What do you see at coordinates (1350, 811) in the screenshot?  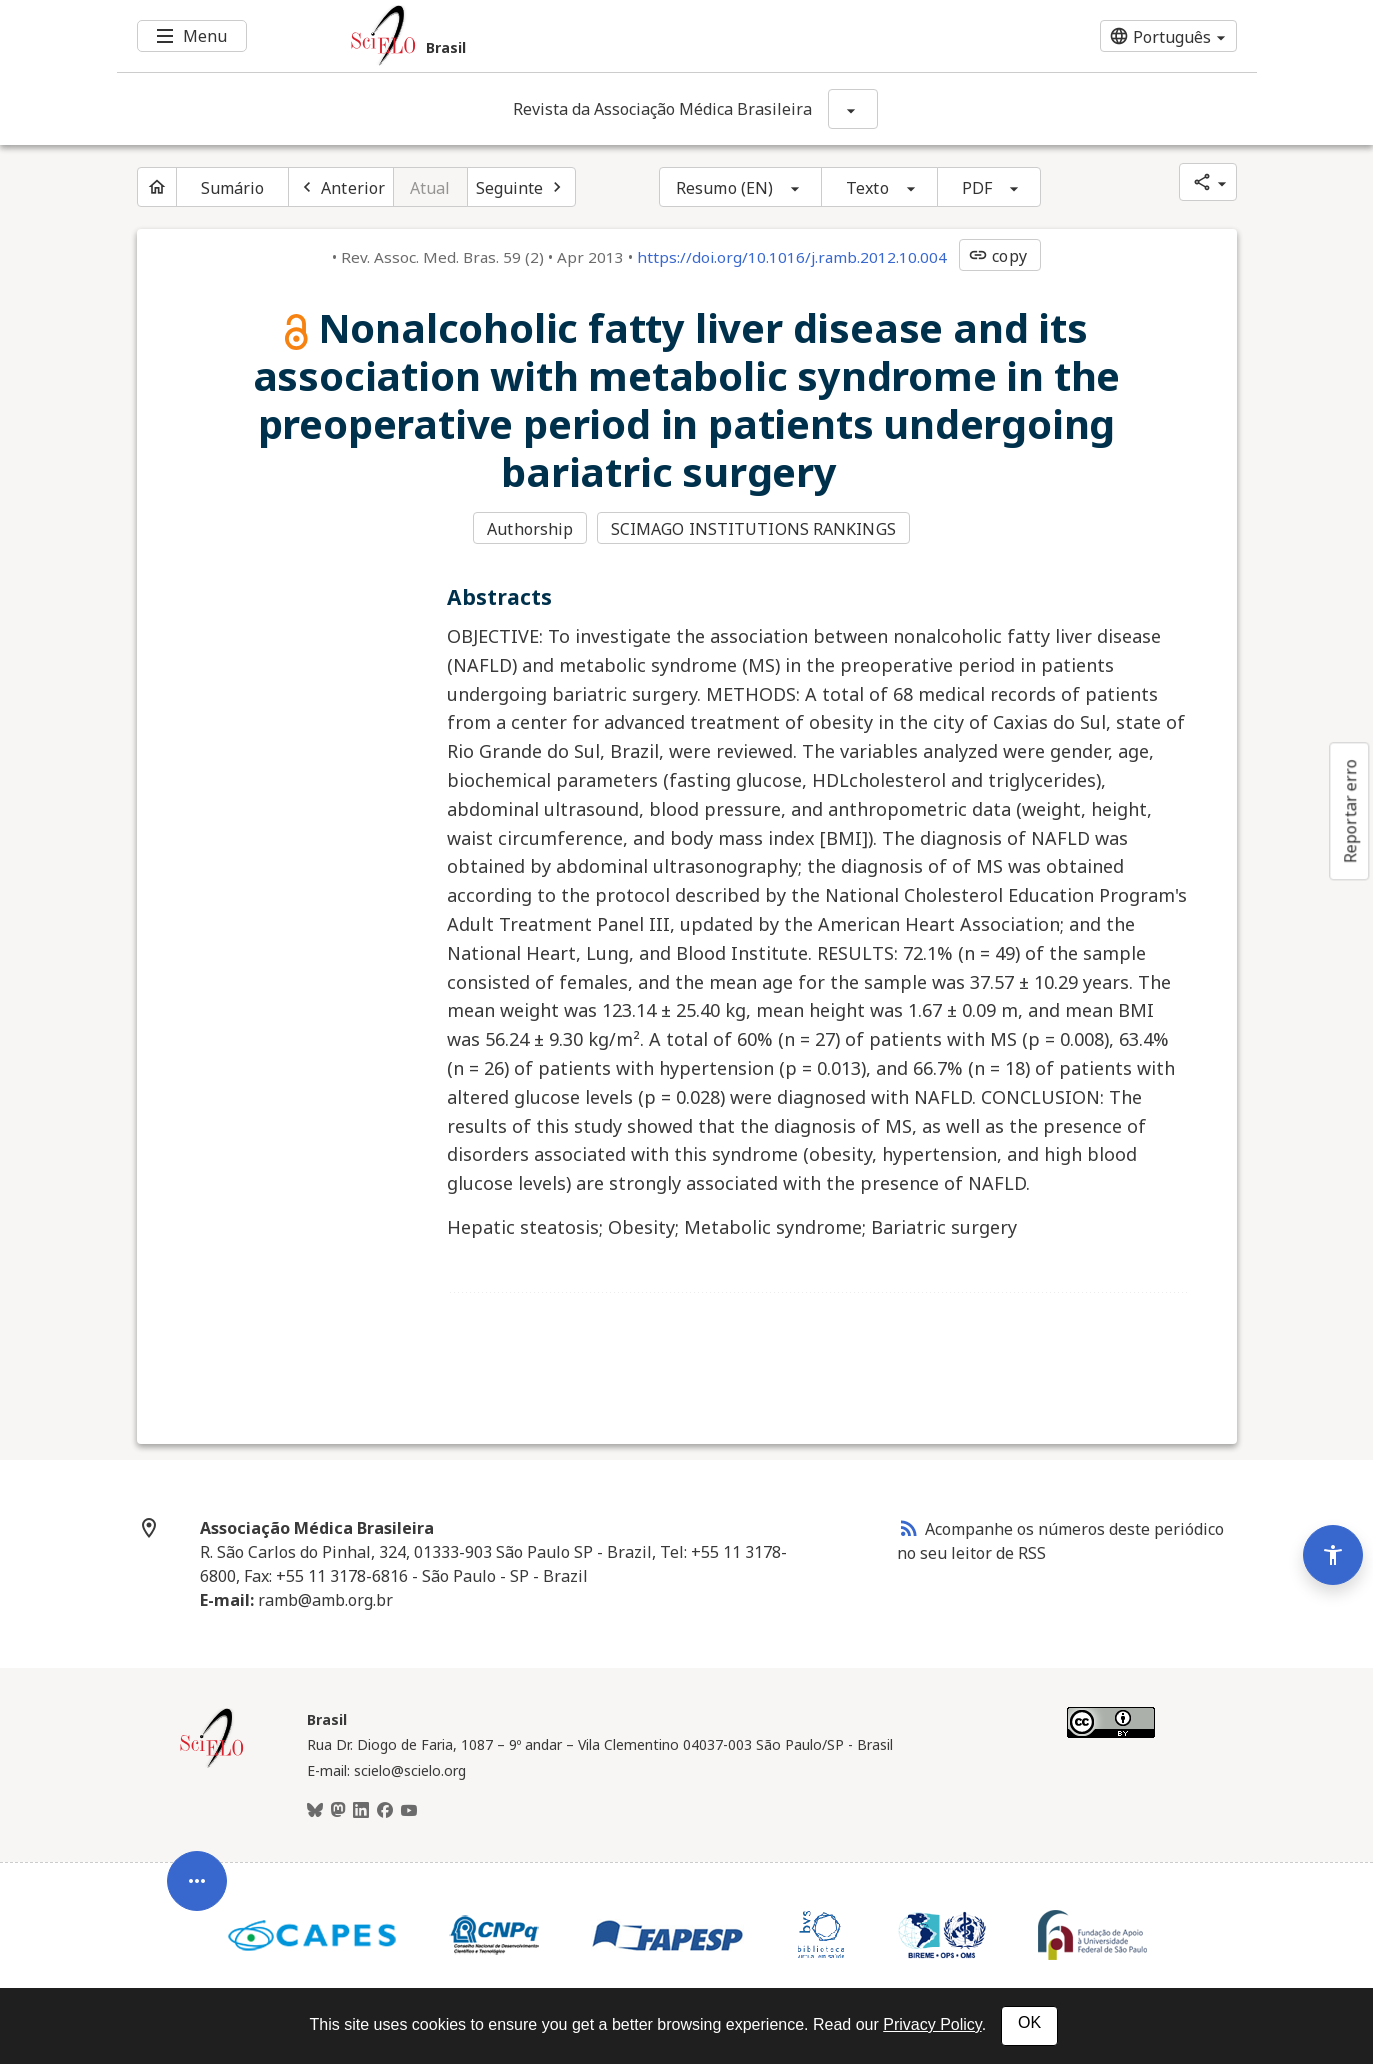 I see `Reportar erro` at bounding box center [1350, 811].